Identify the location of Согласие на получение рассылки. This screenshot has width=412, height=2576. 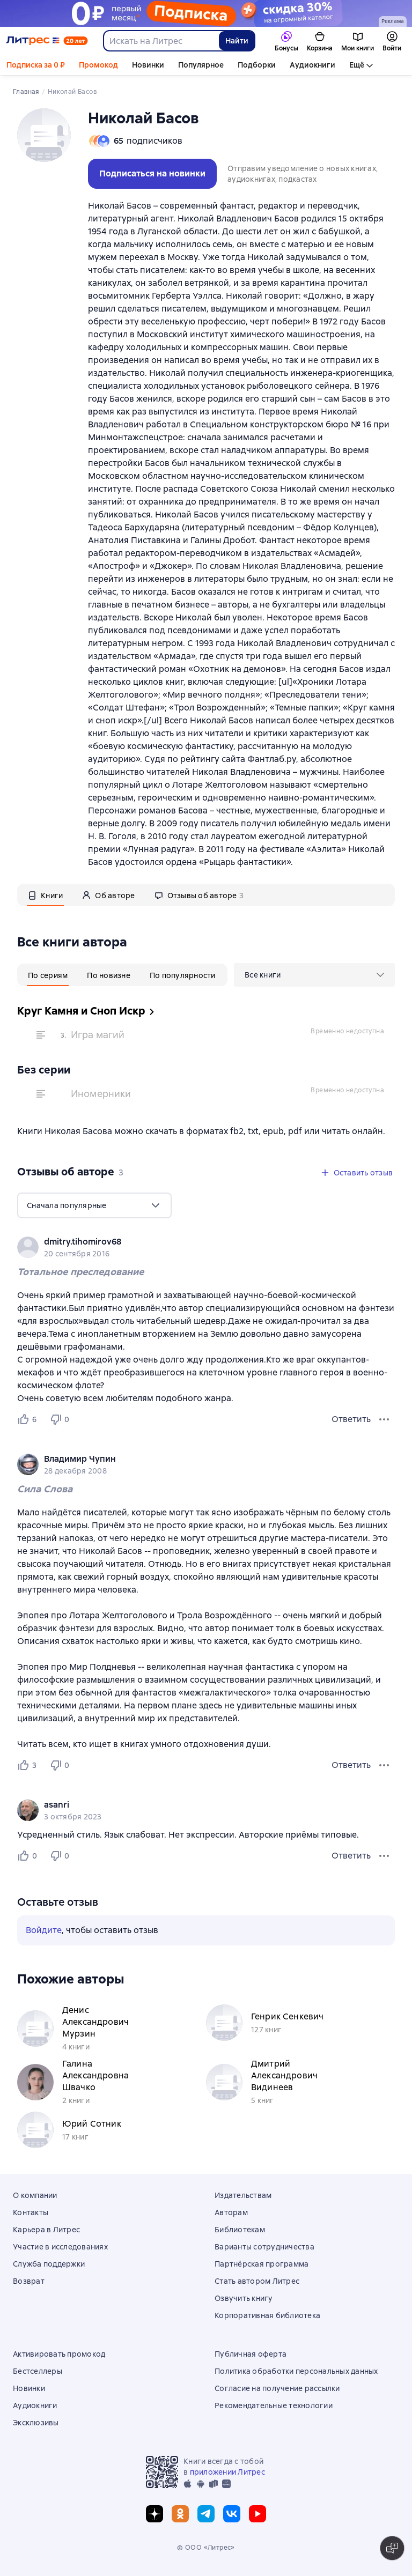
(277, 2388).